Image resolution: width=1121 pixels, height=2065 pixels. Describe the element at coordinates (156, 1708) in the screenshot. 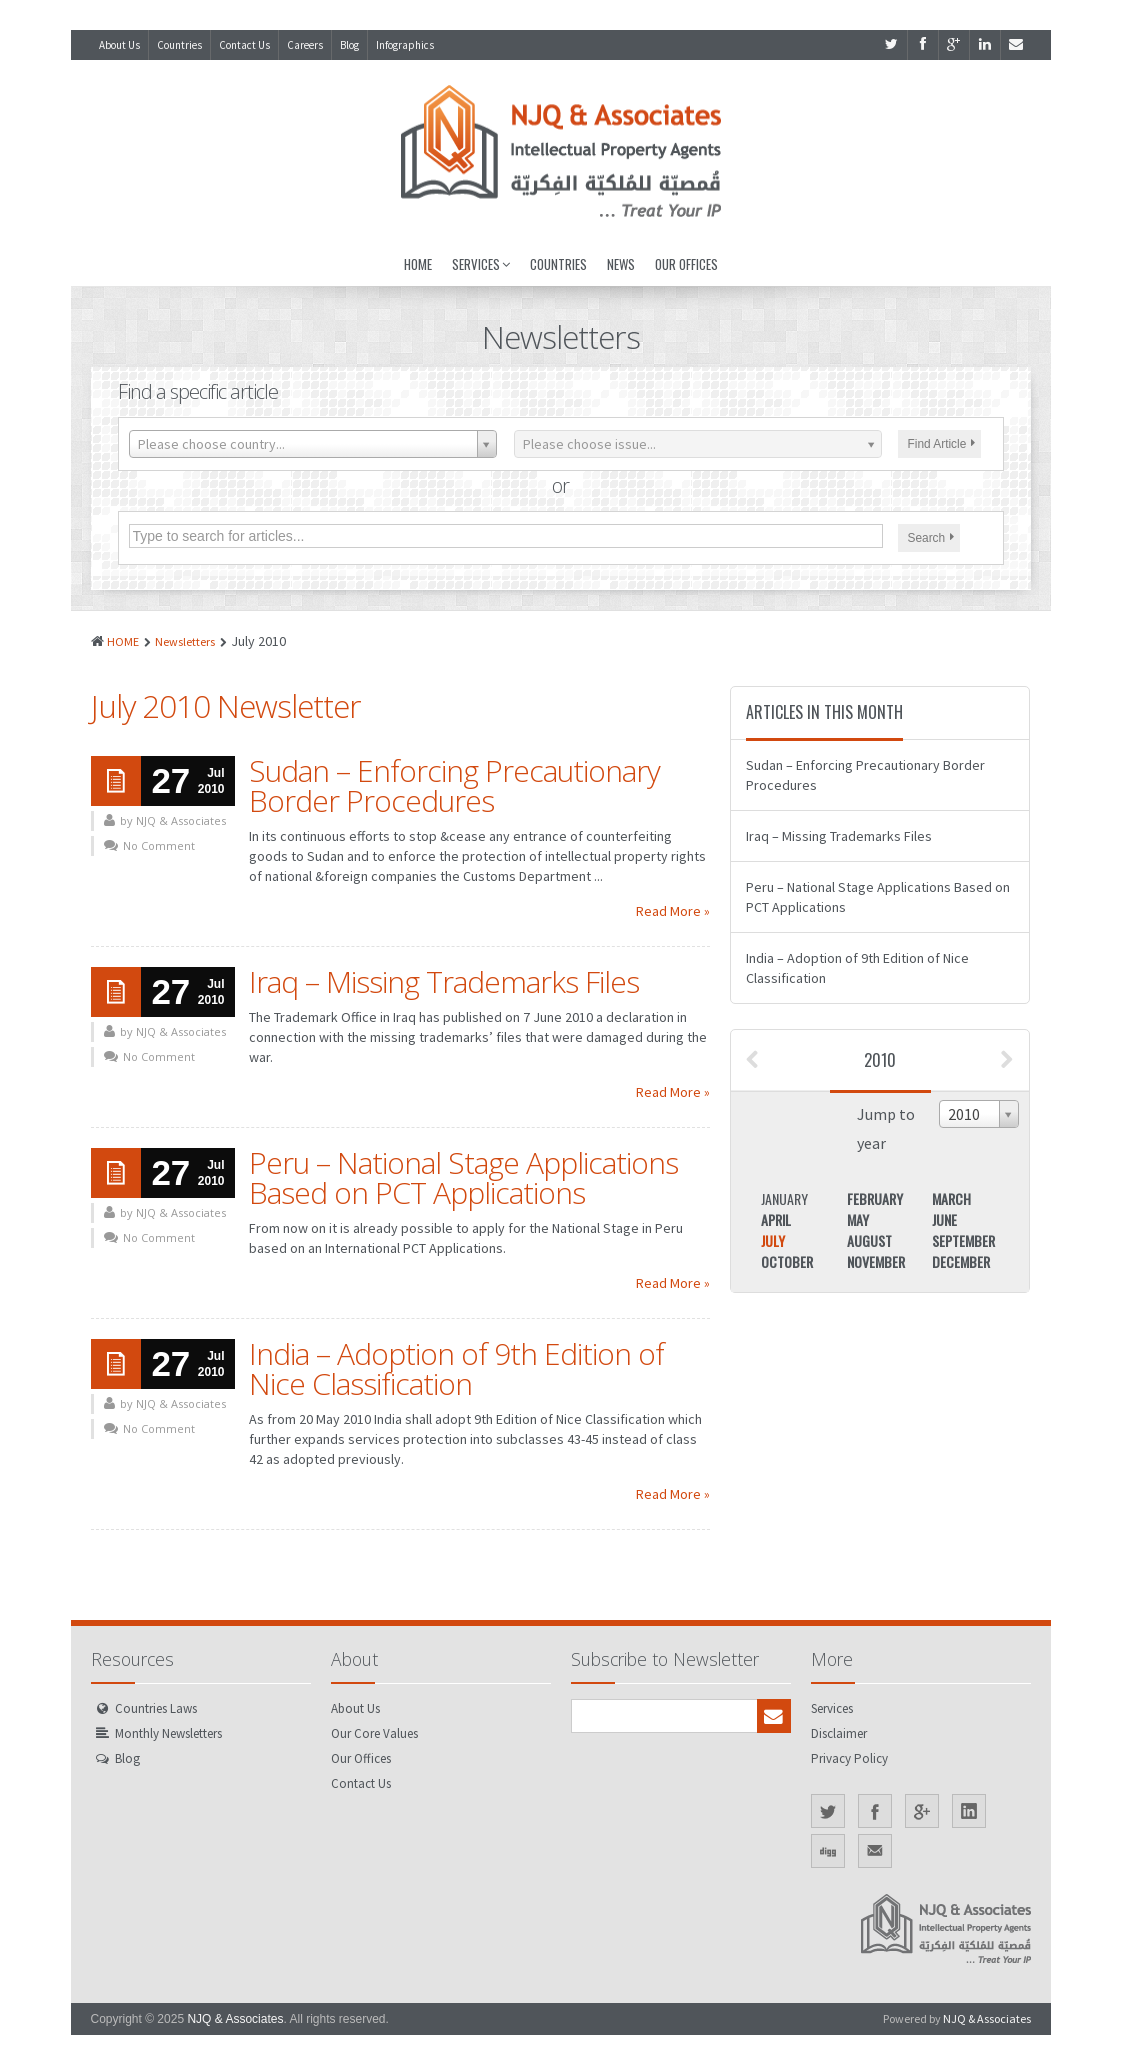

I see `Countries Laws` at that location.